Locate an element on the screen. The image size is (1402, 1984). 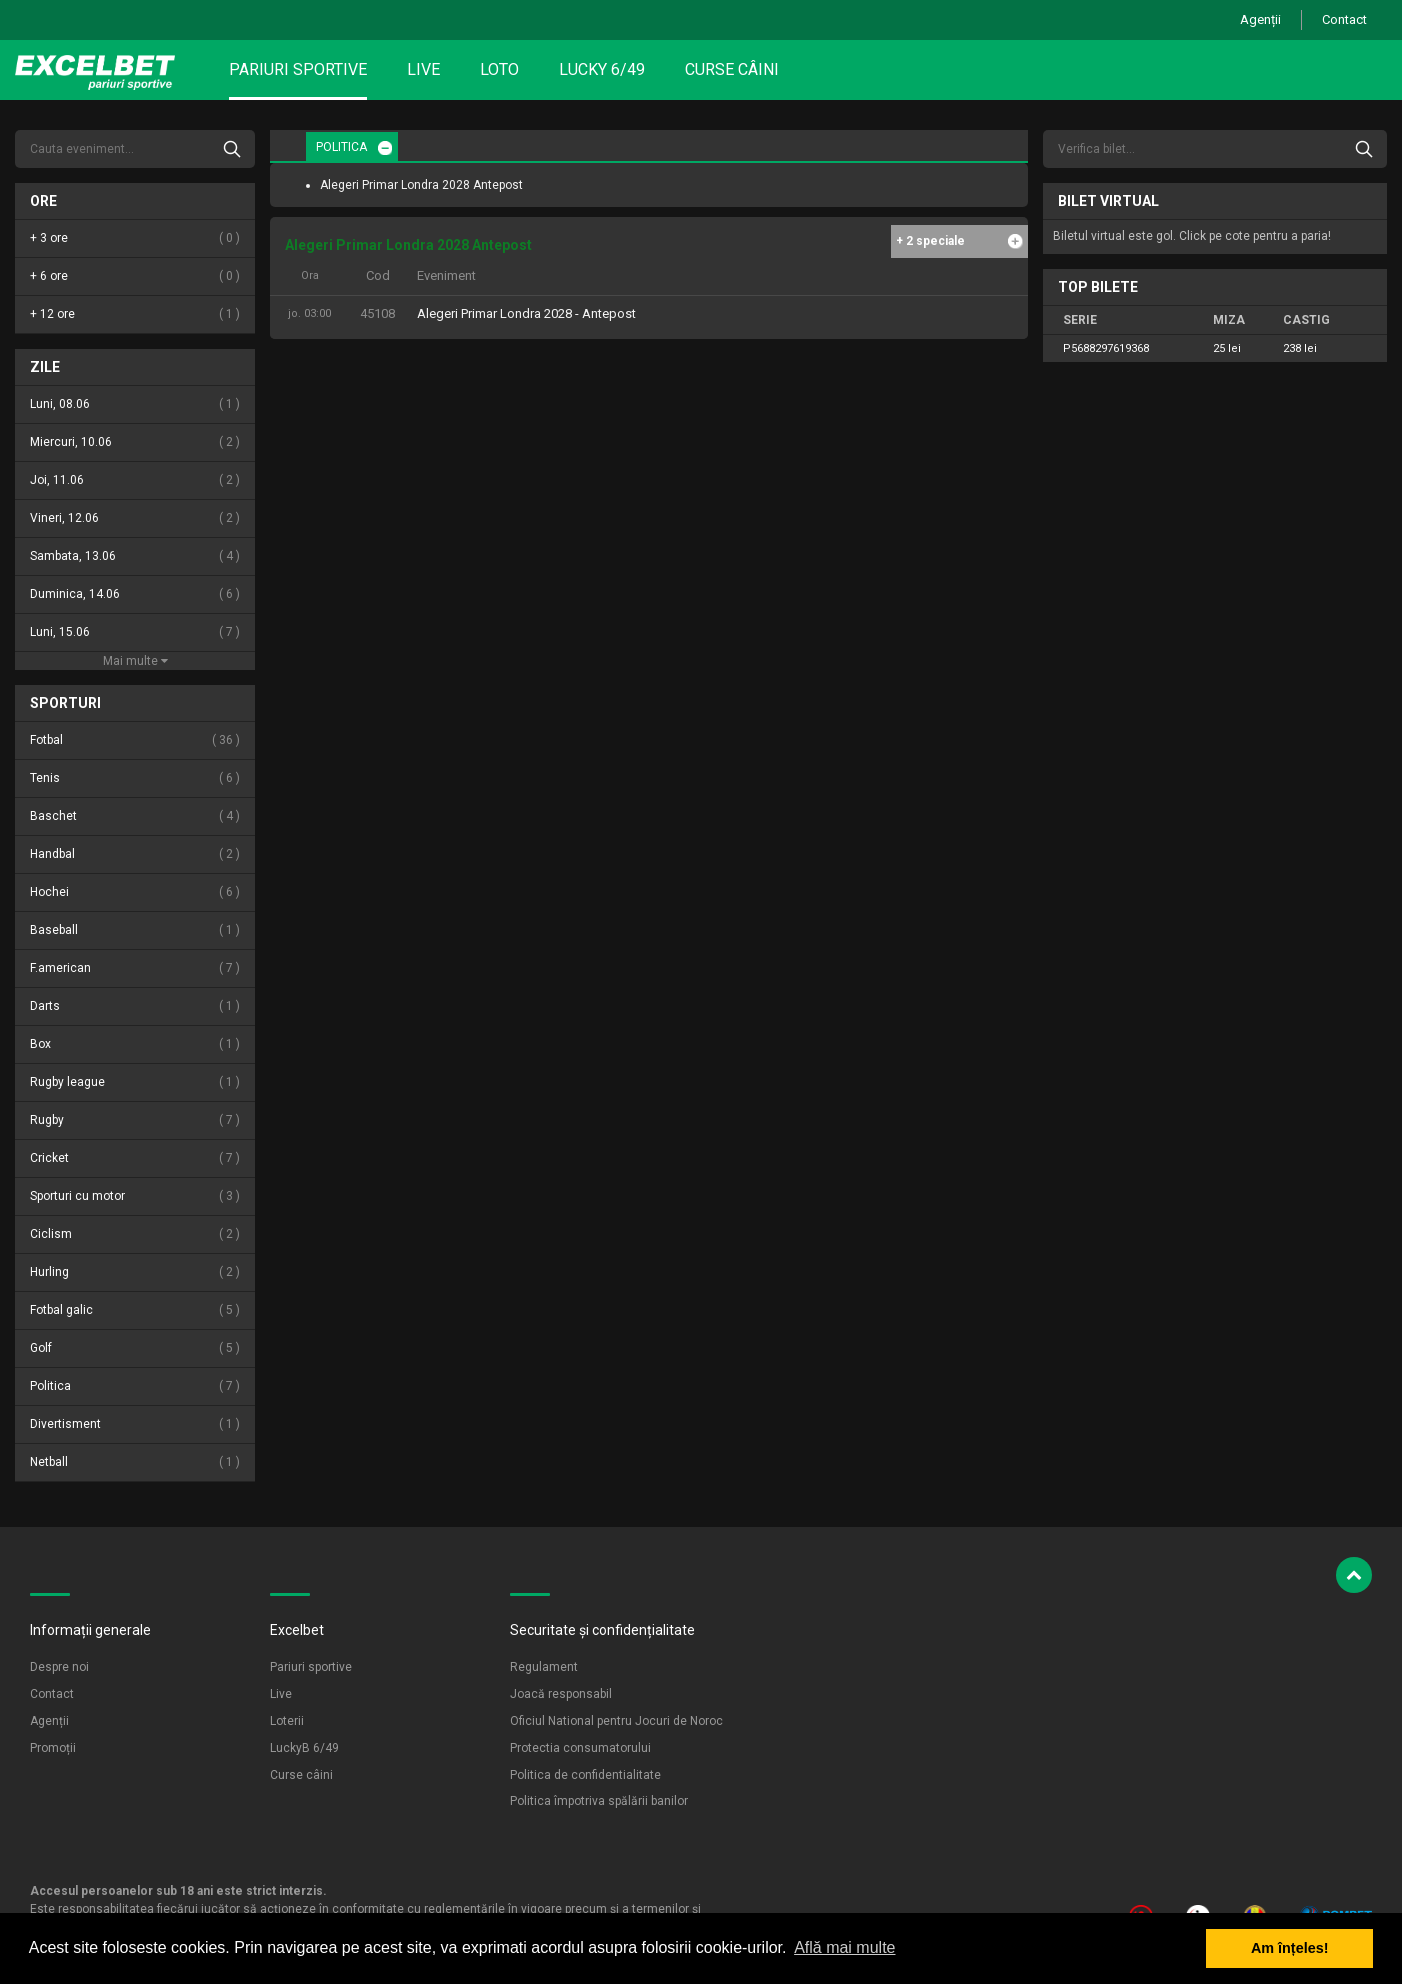
Lucky 6/49 is located at coordinates (602, 69).